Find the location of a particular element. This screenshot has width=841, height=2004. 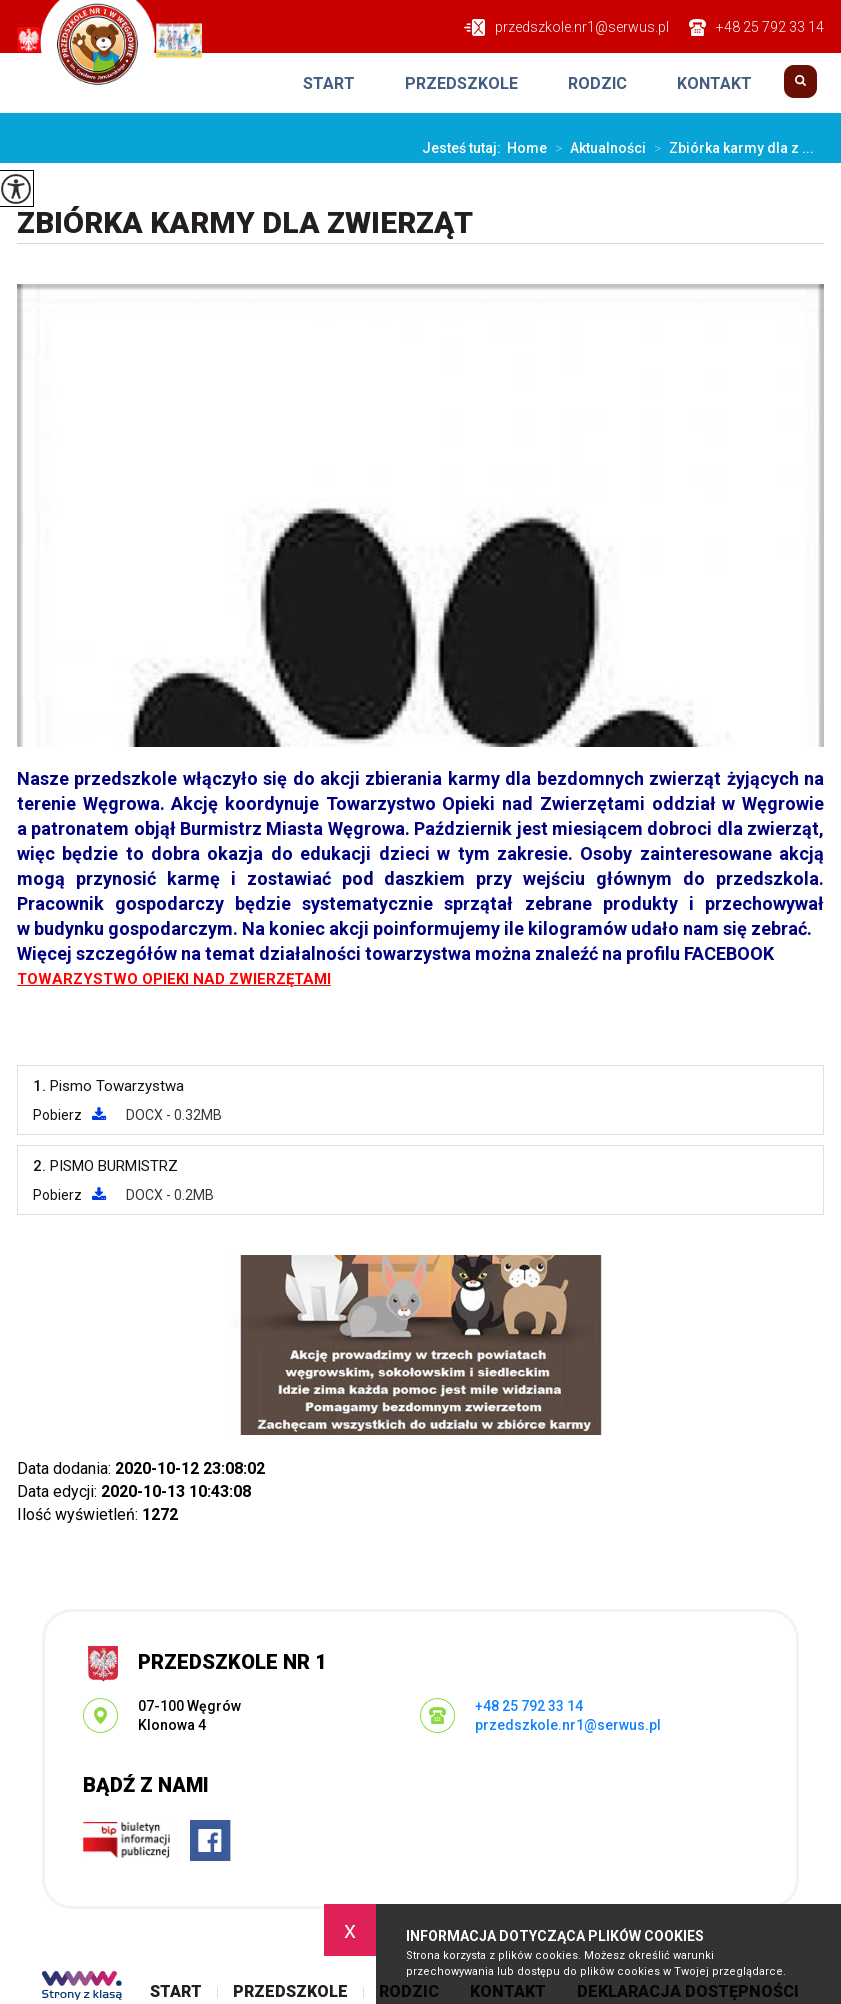

Kontakt is located at coordinates (714, 84).